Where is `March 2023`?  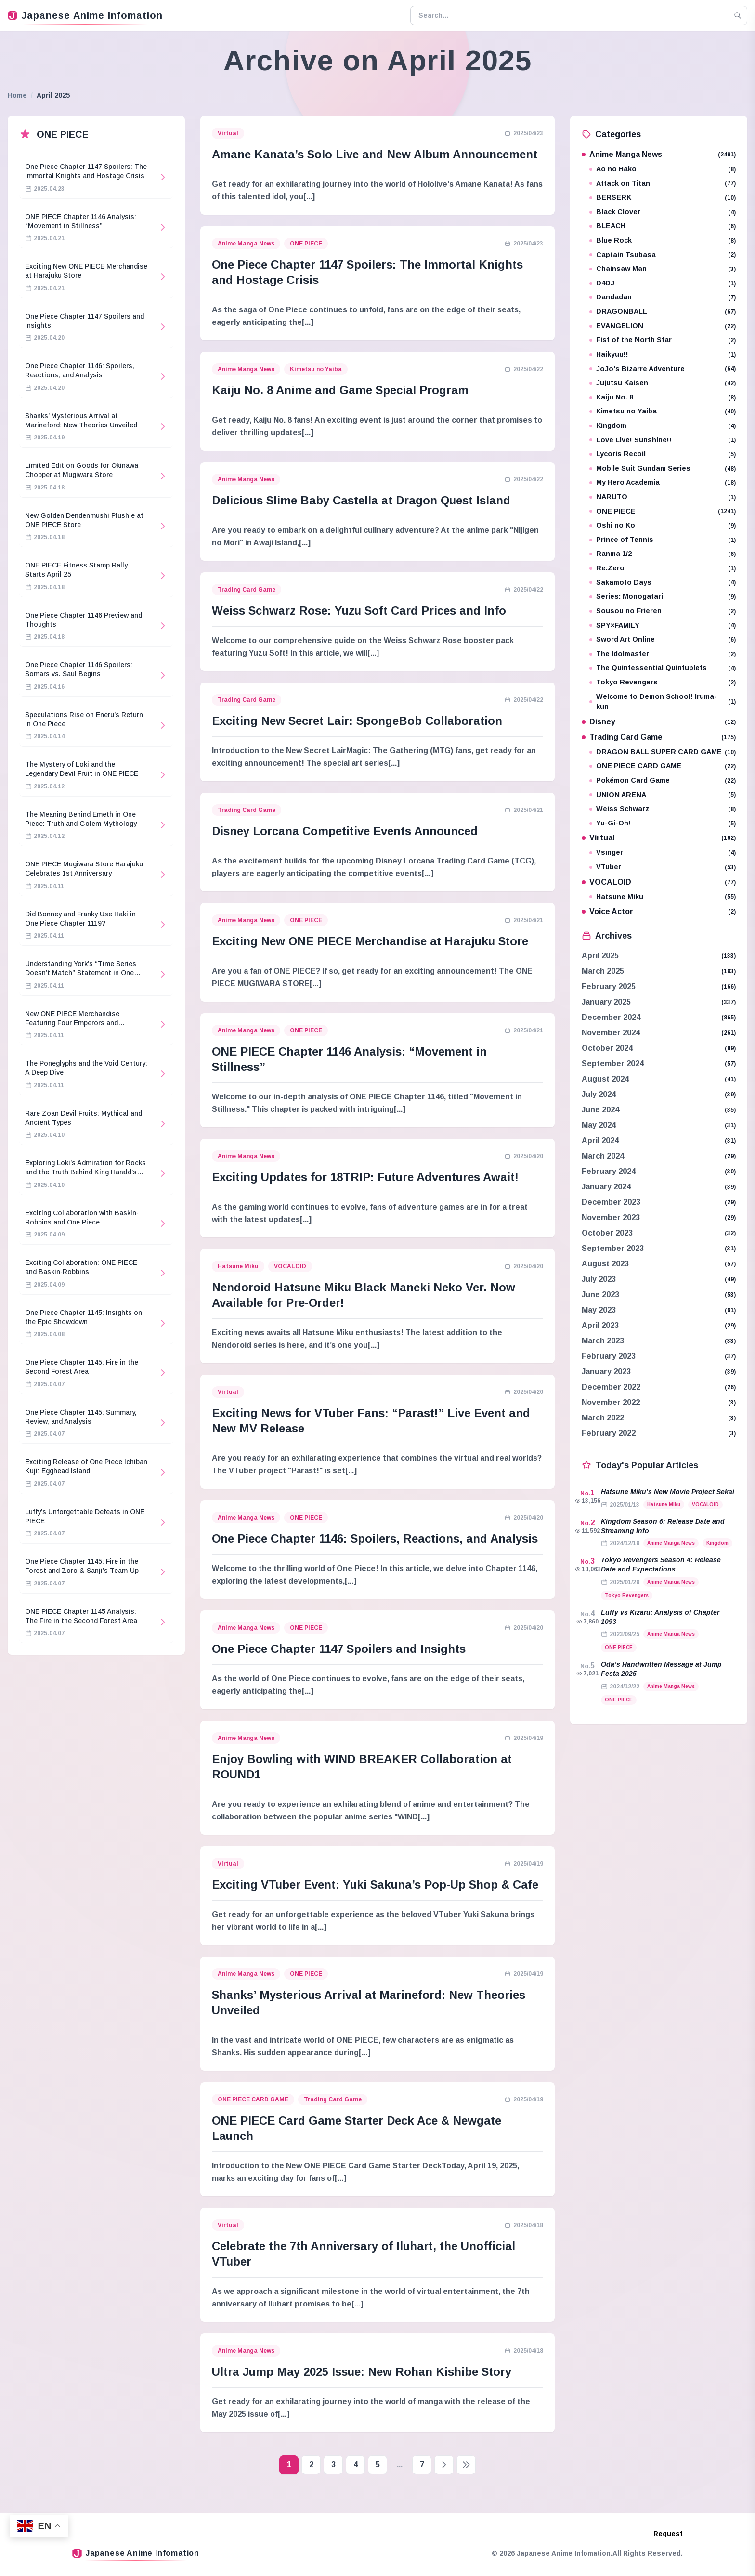 March 2023 is located at coordinates (603, 1341).